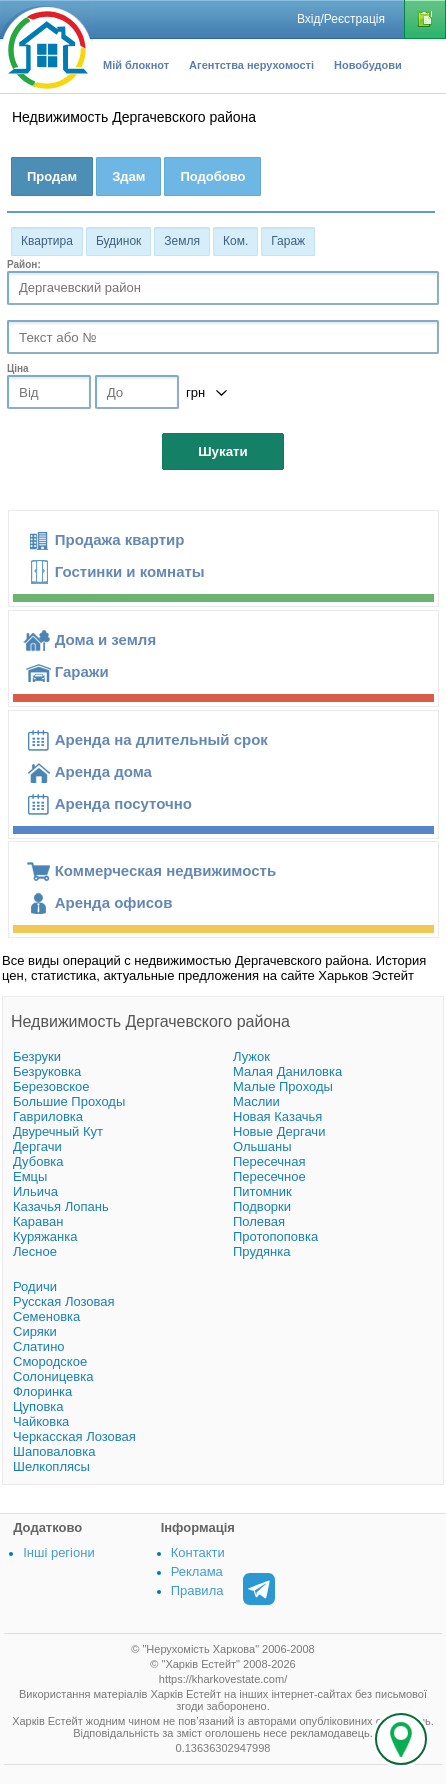  Describe the element at coordinates (42, 1391) in the screenshot. I see `Флоринка` at that location.